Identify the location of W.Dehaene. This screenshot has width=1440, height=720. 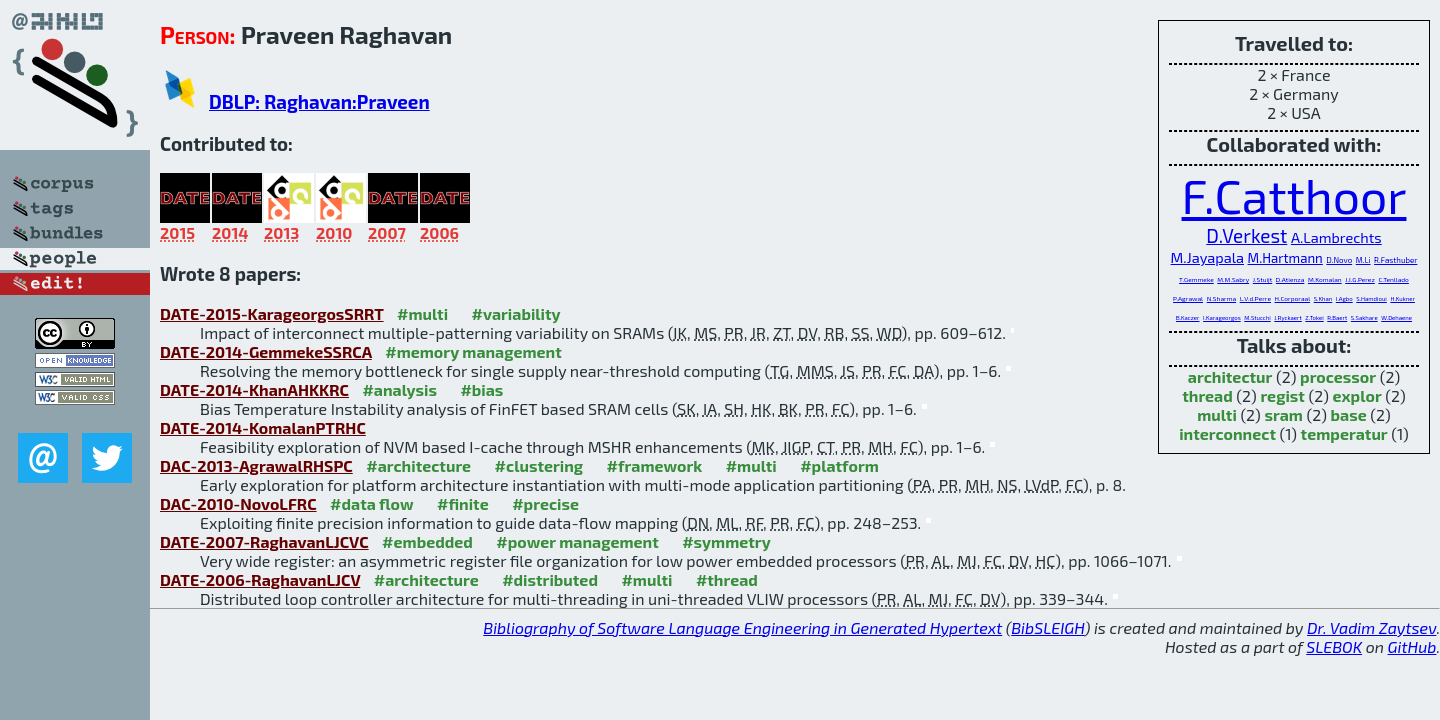
(1396, 317).